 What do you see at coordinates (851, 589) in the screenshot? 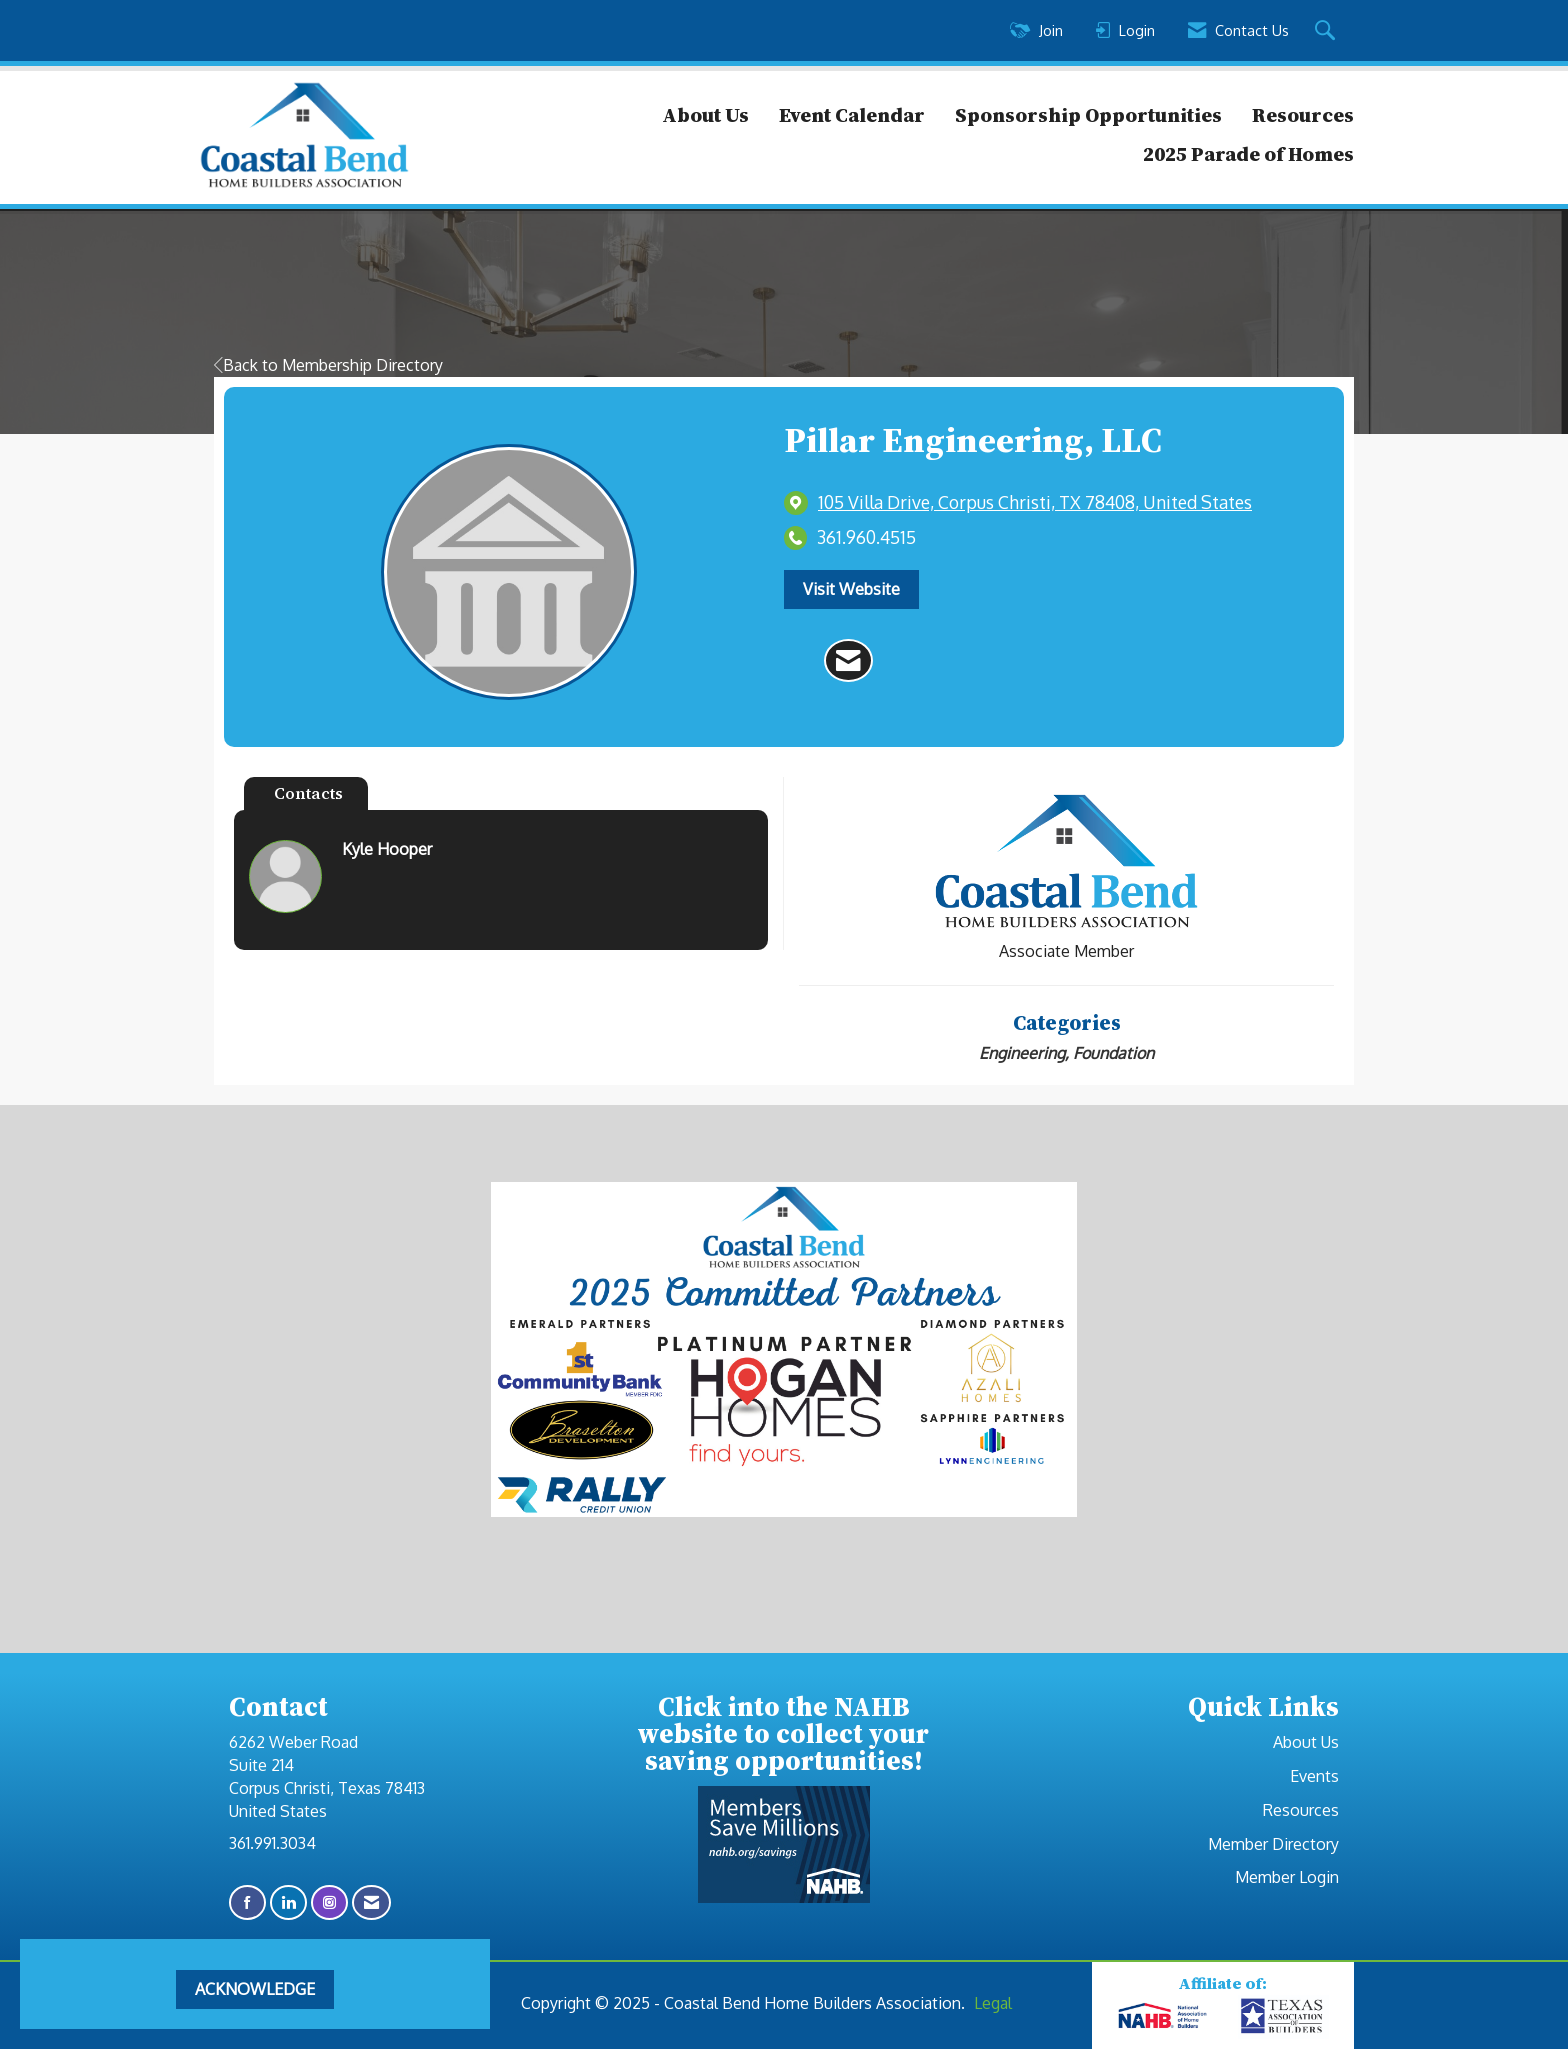
I see `Visit Website` at bounding box center [851, 589].